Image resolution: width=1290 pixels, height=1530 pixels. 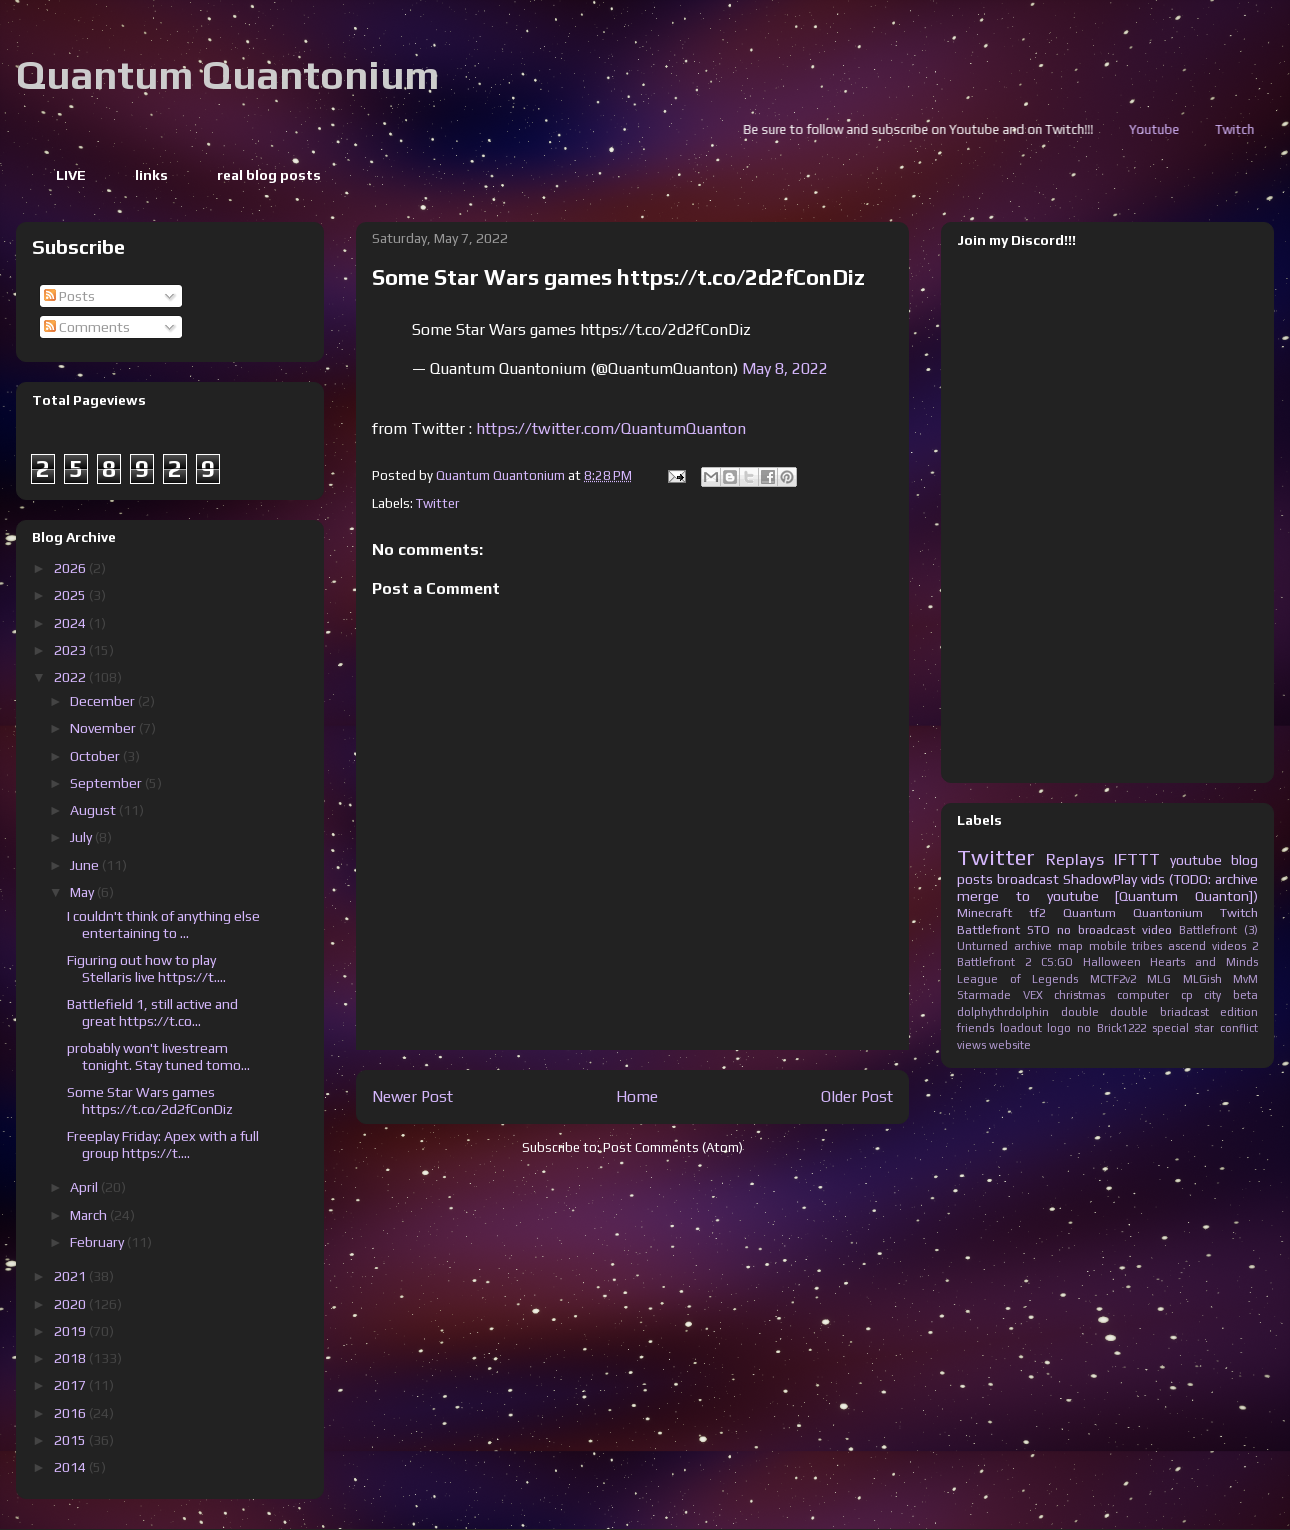 What do you see at coordinates (104, 728) in the screenshot?
I see `November` at bounding box center [104, 728].